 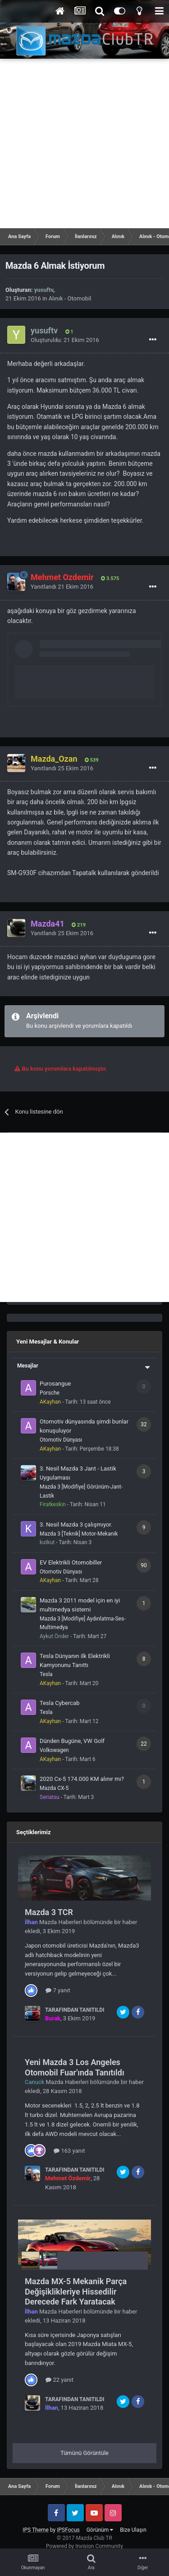 I want to click on Dünden Bugüne, VW Golf, so click(x=72, y=1741).